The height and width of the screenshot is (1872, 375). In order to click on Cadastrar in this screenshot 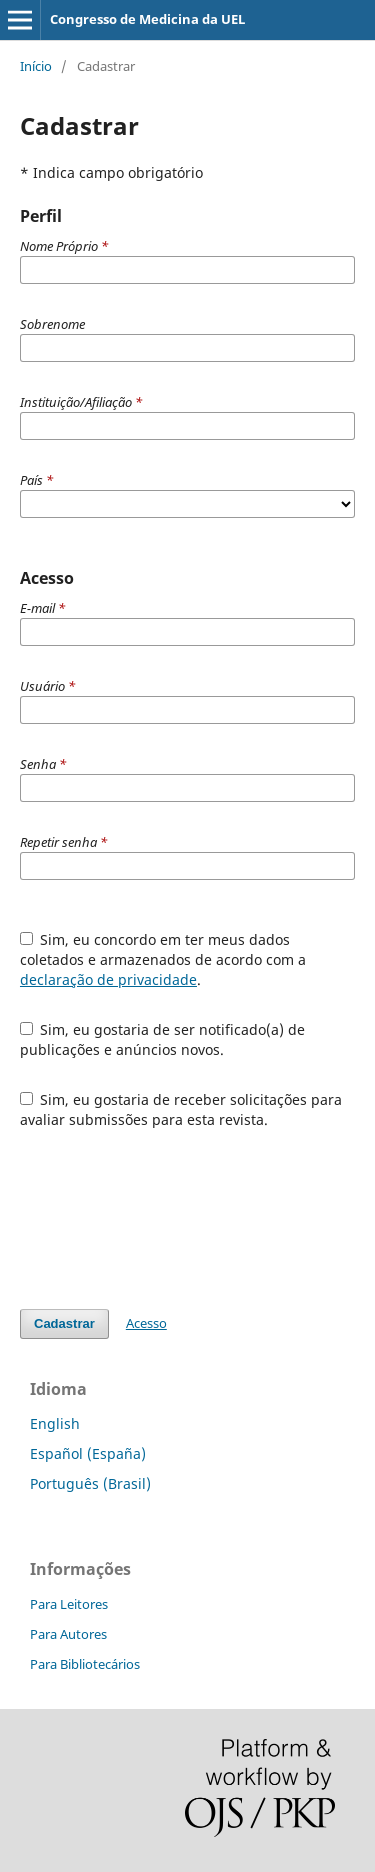, I will do `click(64, 1323)`.